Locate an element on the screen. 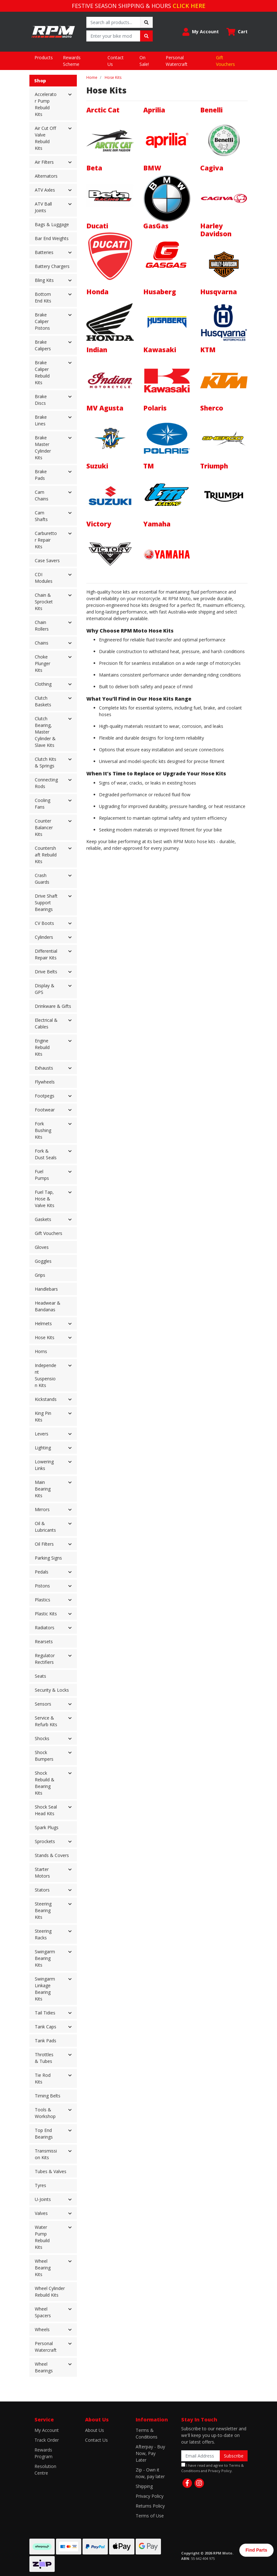  Seats is located at coordinates (40, 1676).